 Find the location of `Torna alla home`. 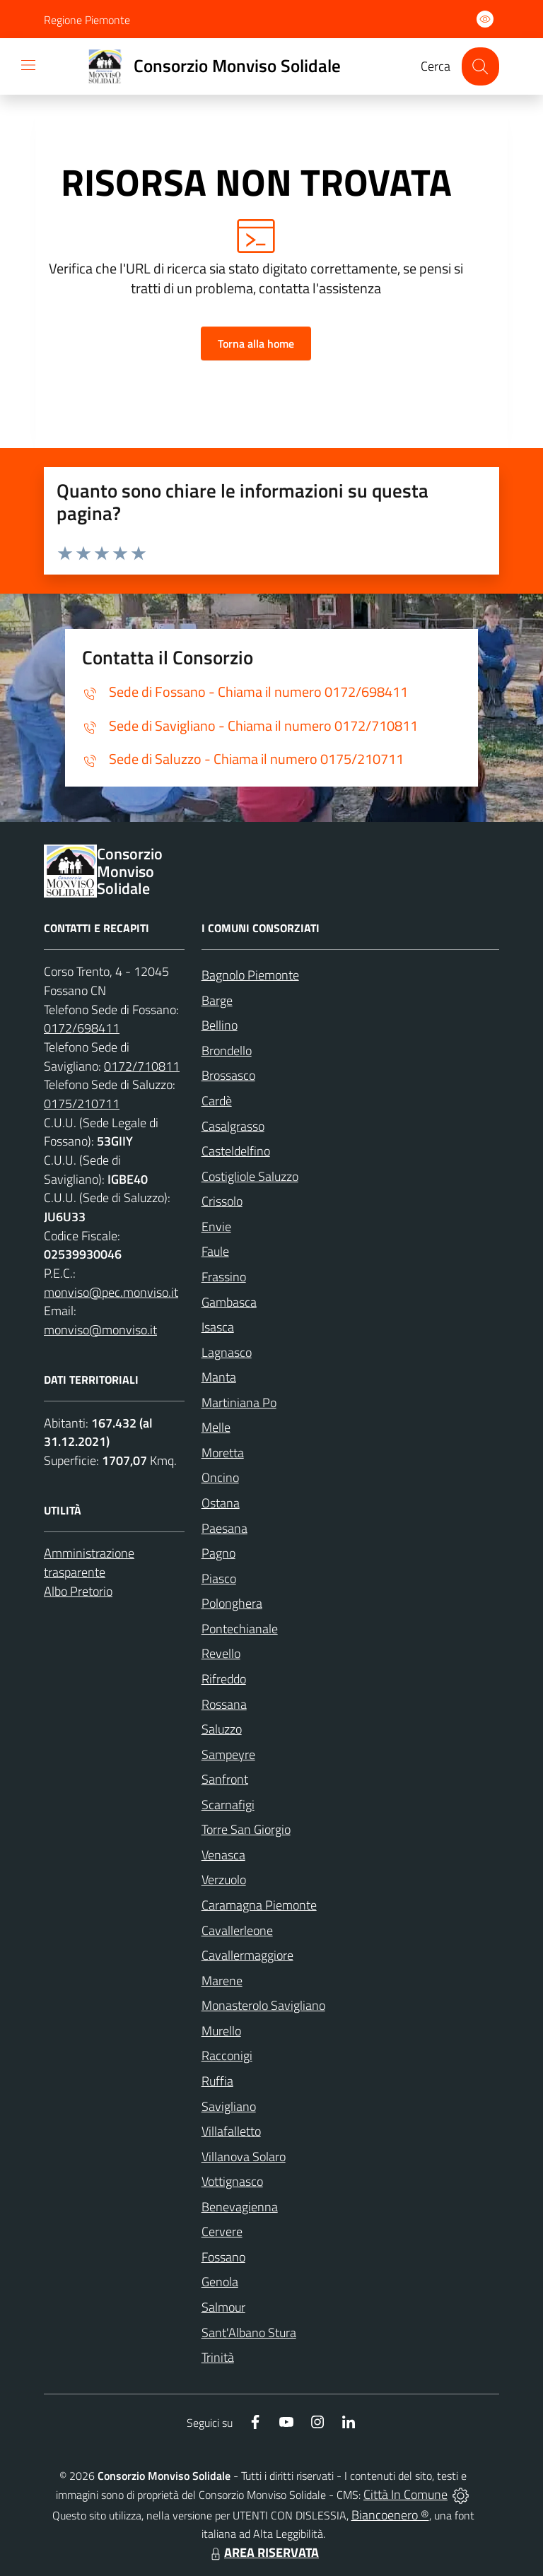

Torna alla home is located at coordinates (256, 343).